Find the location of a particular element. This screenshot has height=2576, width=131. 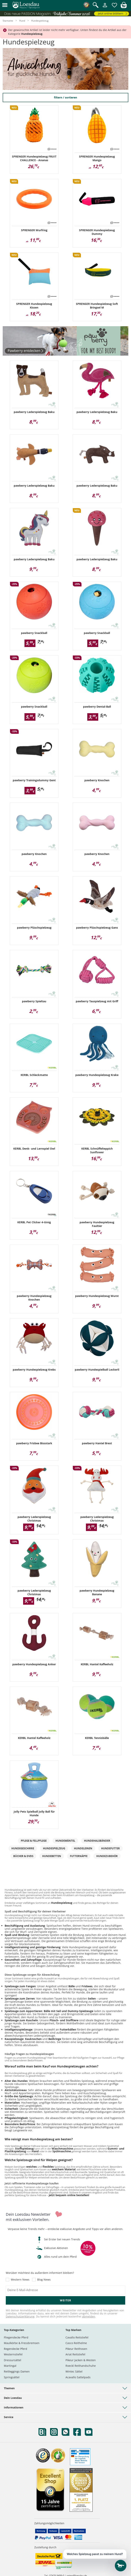

Maulkörbe & Fressbremsen is located at coordinates (21, 2343).